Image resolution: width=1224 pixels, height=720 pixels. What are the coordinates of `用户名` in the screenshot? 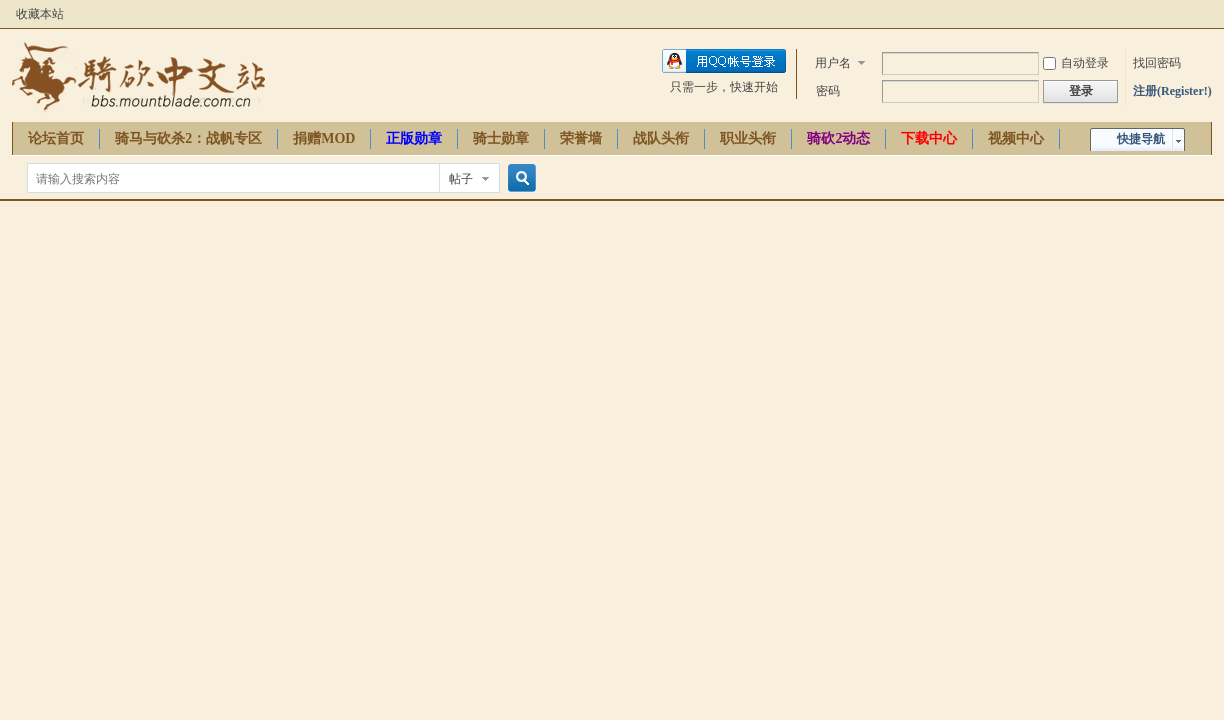 It's located at (833, 63).